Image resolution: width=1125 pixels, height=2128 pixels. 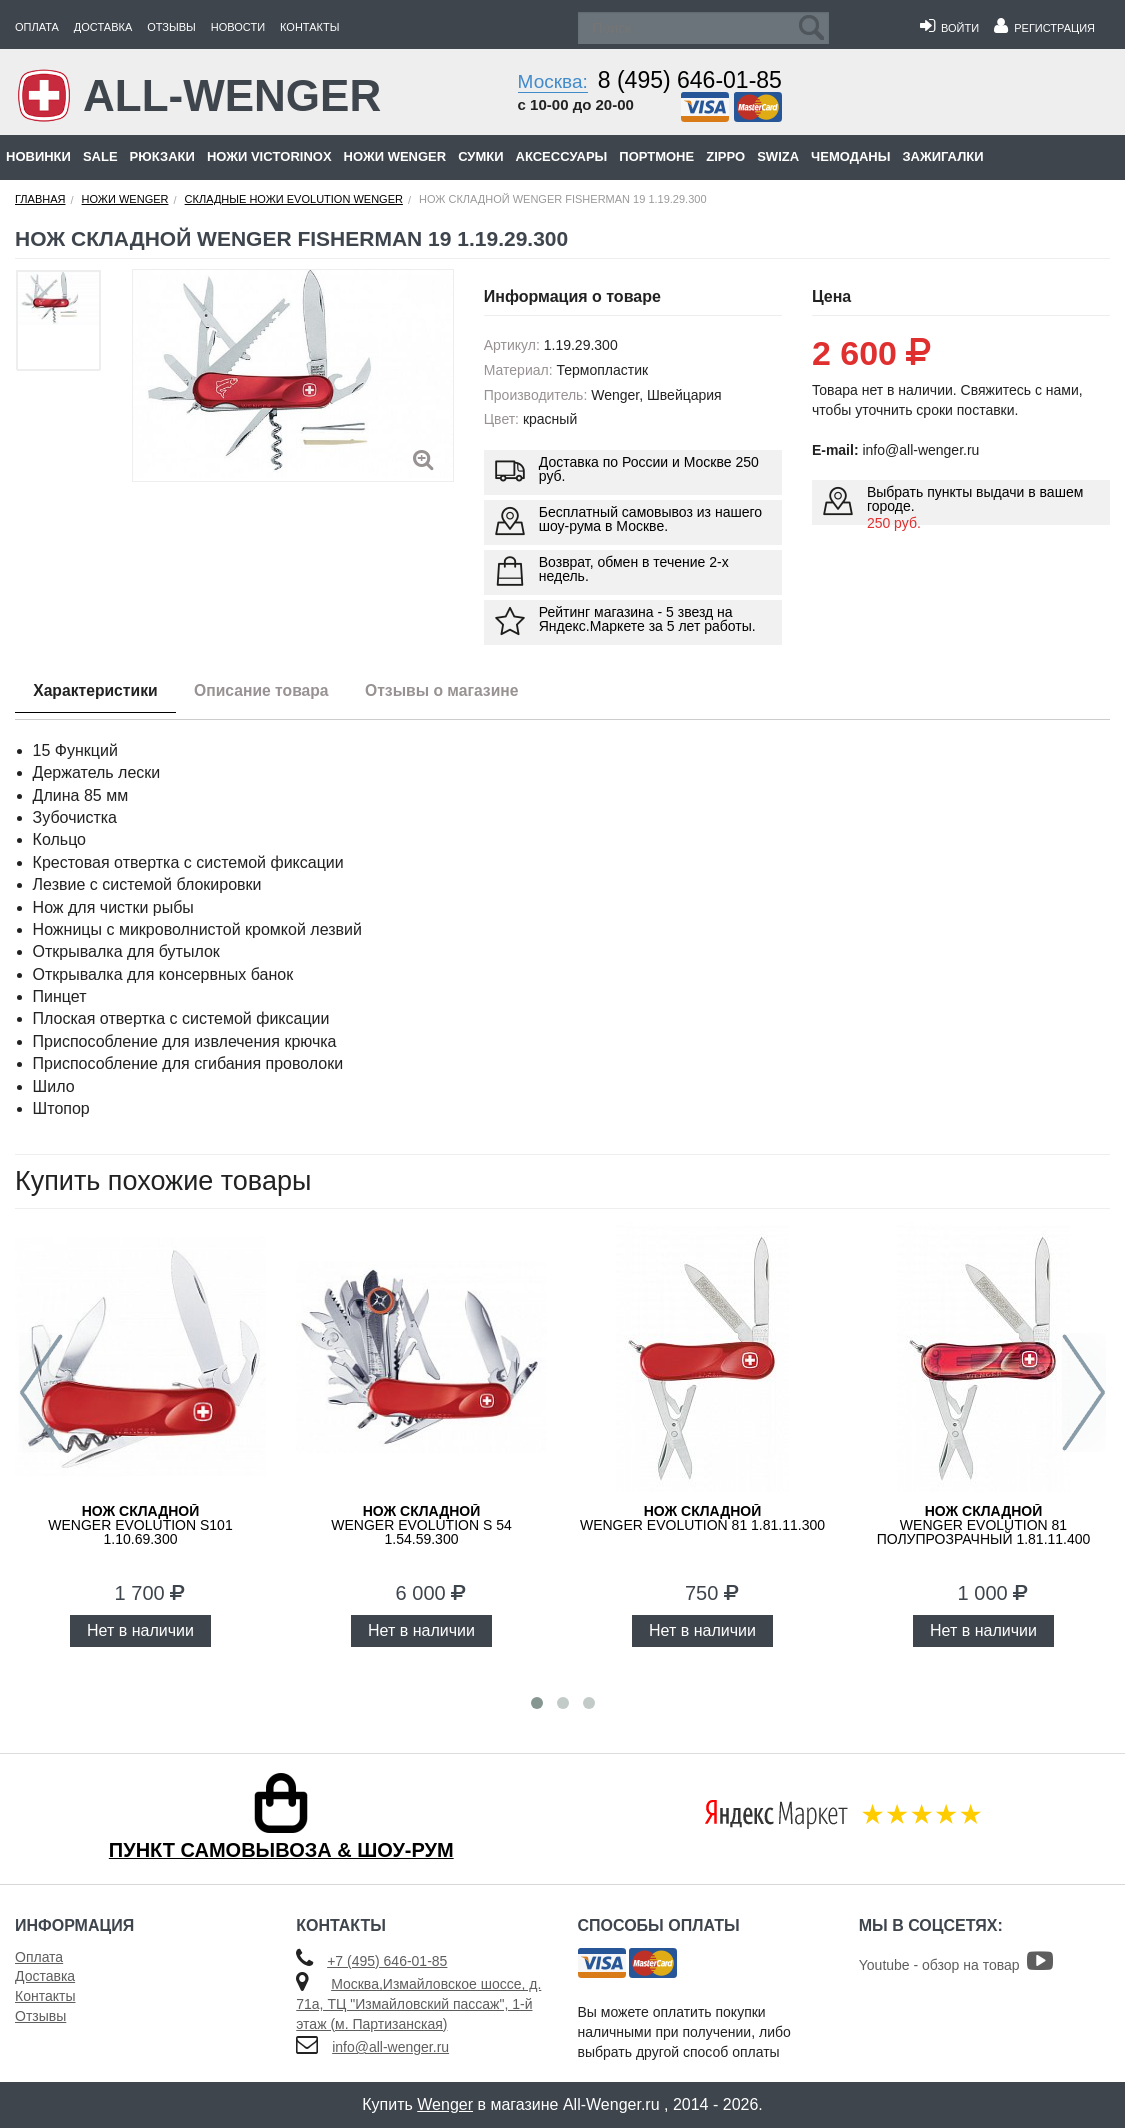 What do you see at coordinates (140, 1630) in the screenshot?
I see `Нет в наличии` at bounding box center [140, 1630].